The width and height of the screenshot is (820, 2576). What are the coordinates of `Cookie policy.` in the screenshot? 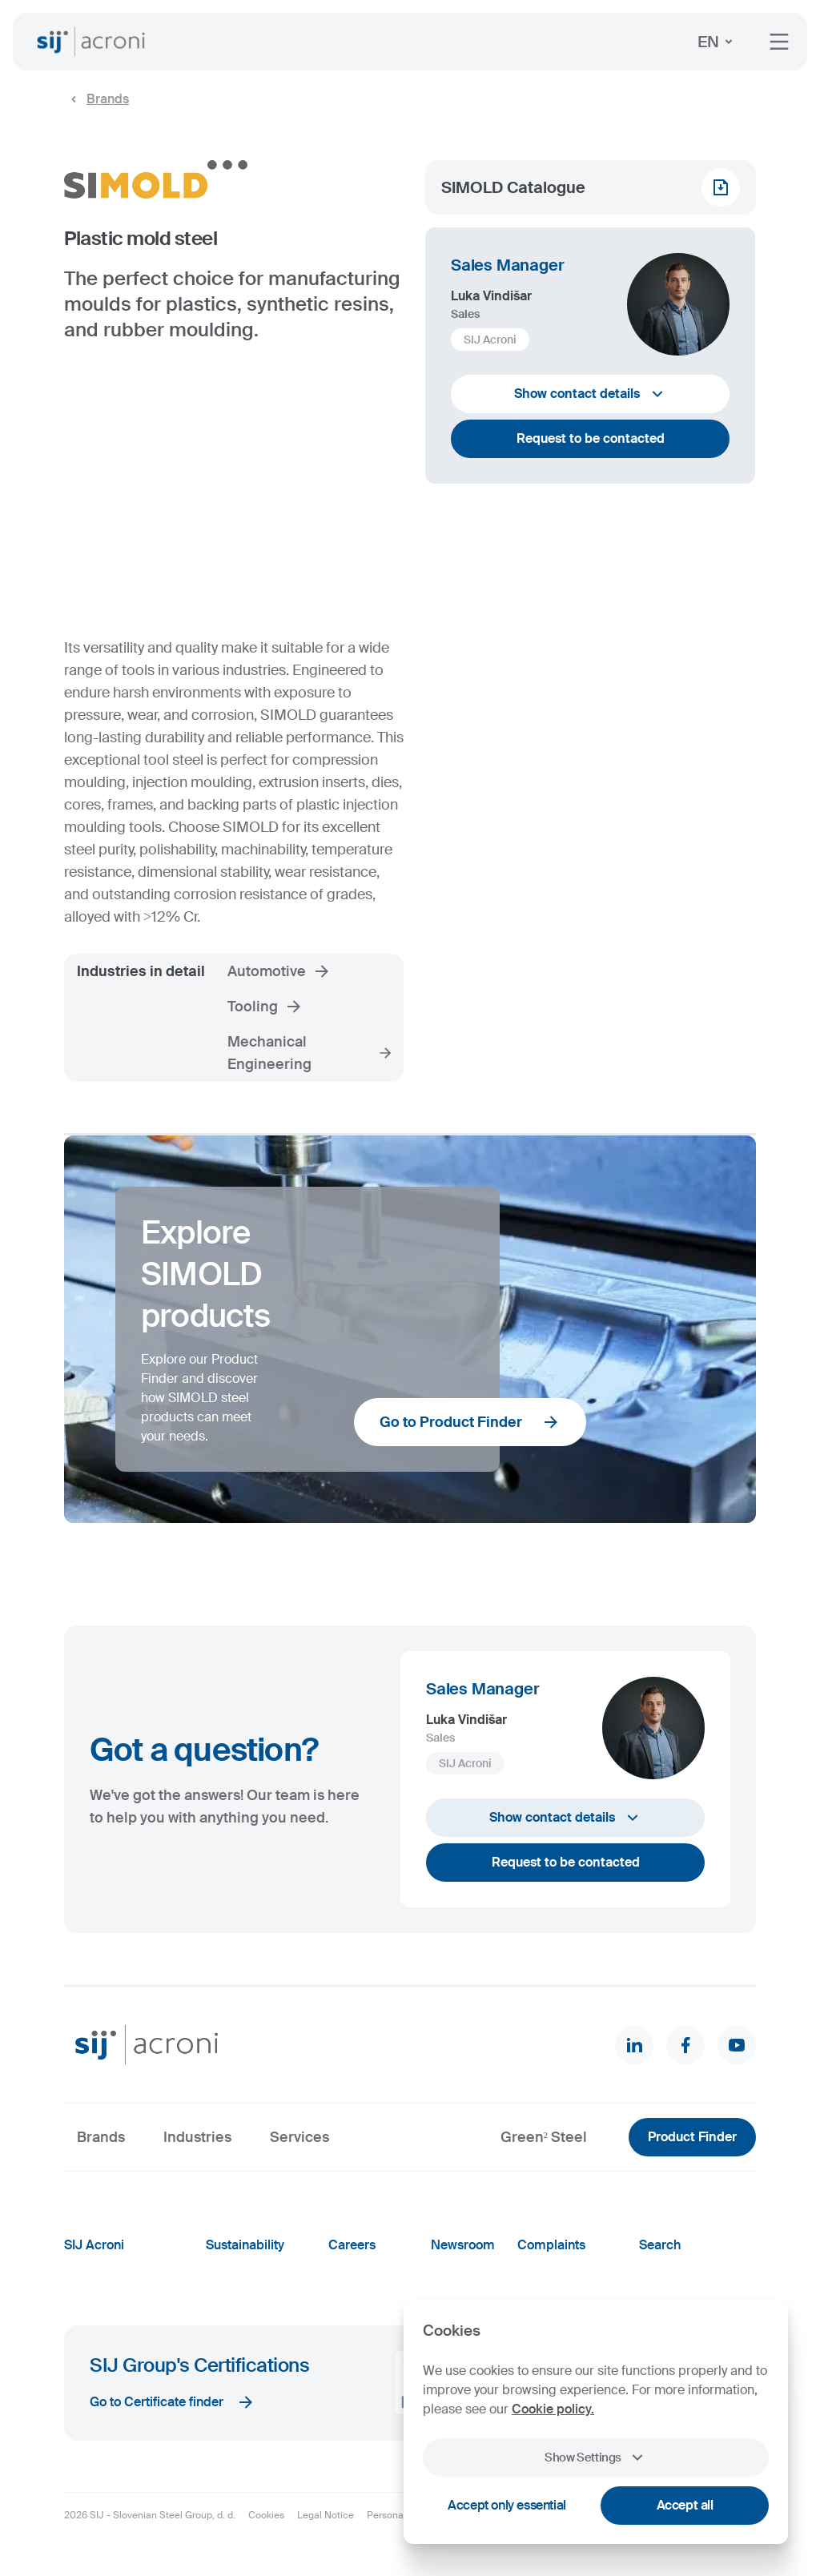 It's located at (553, 2409).